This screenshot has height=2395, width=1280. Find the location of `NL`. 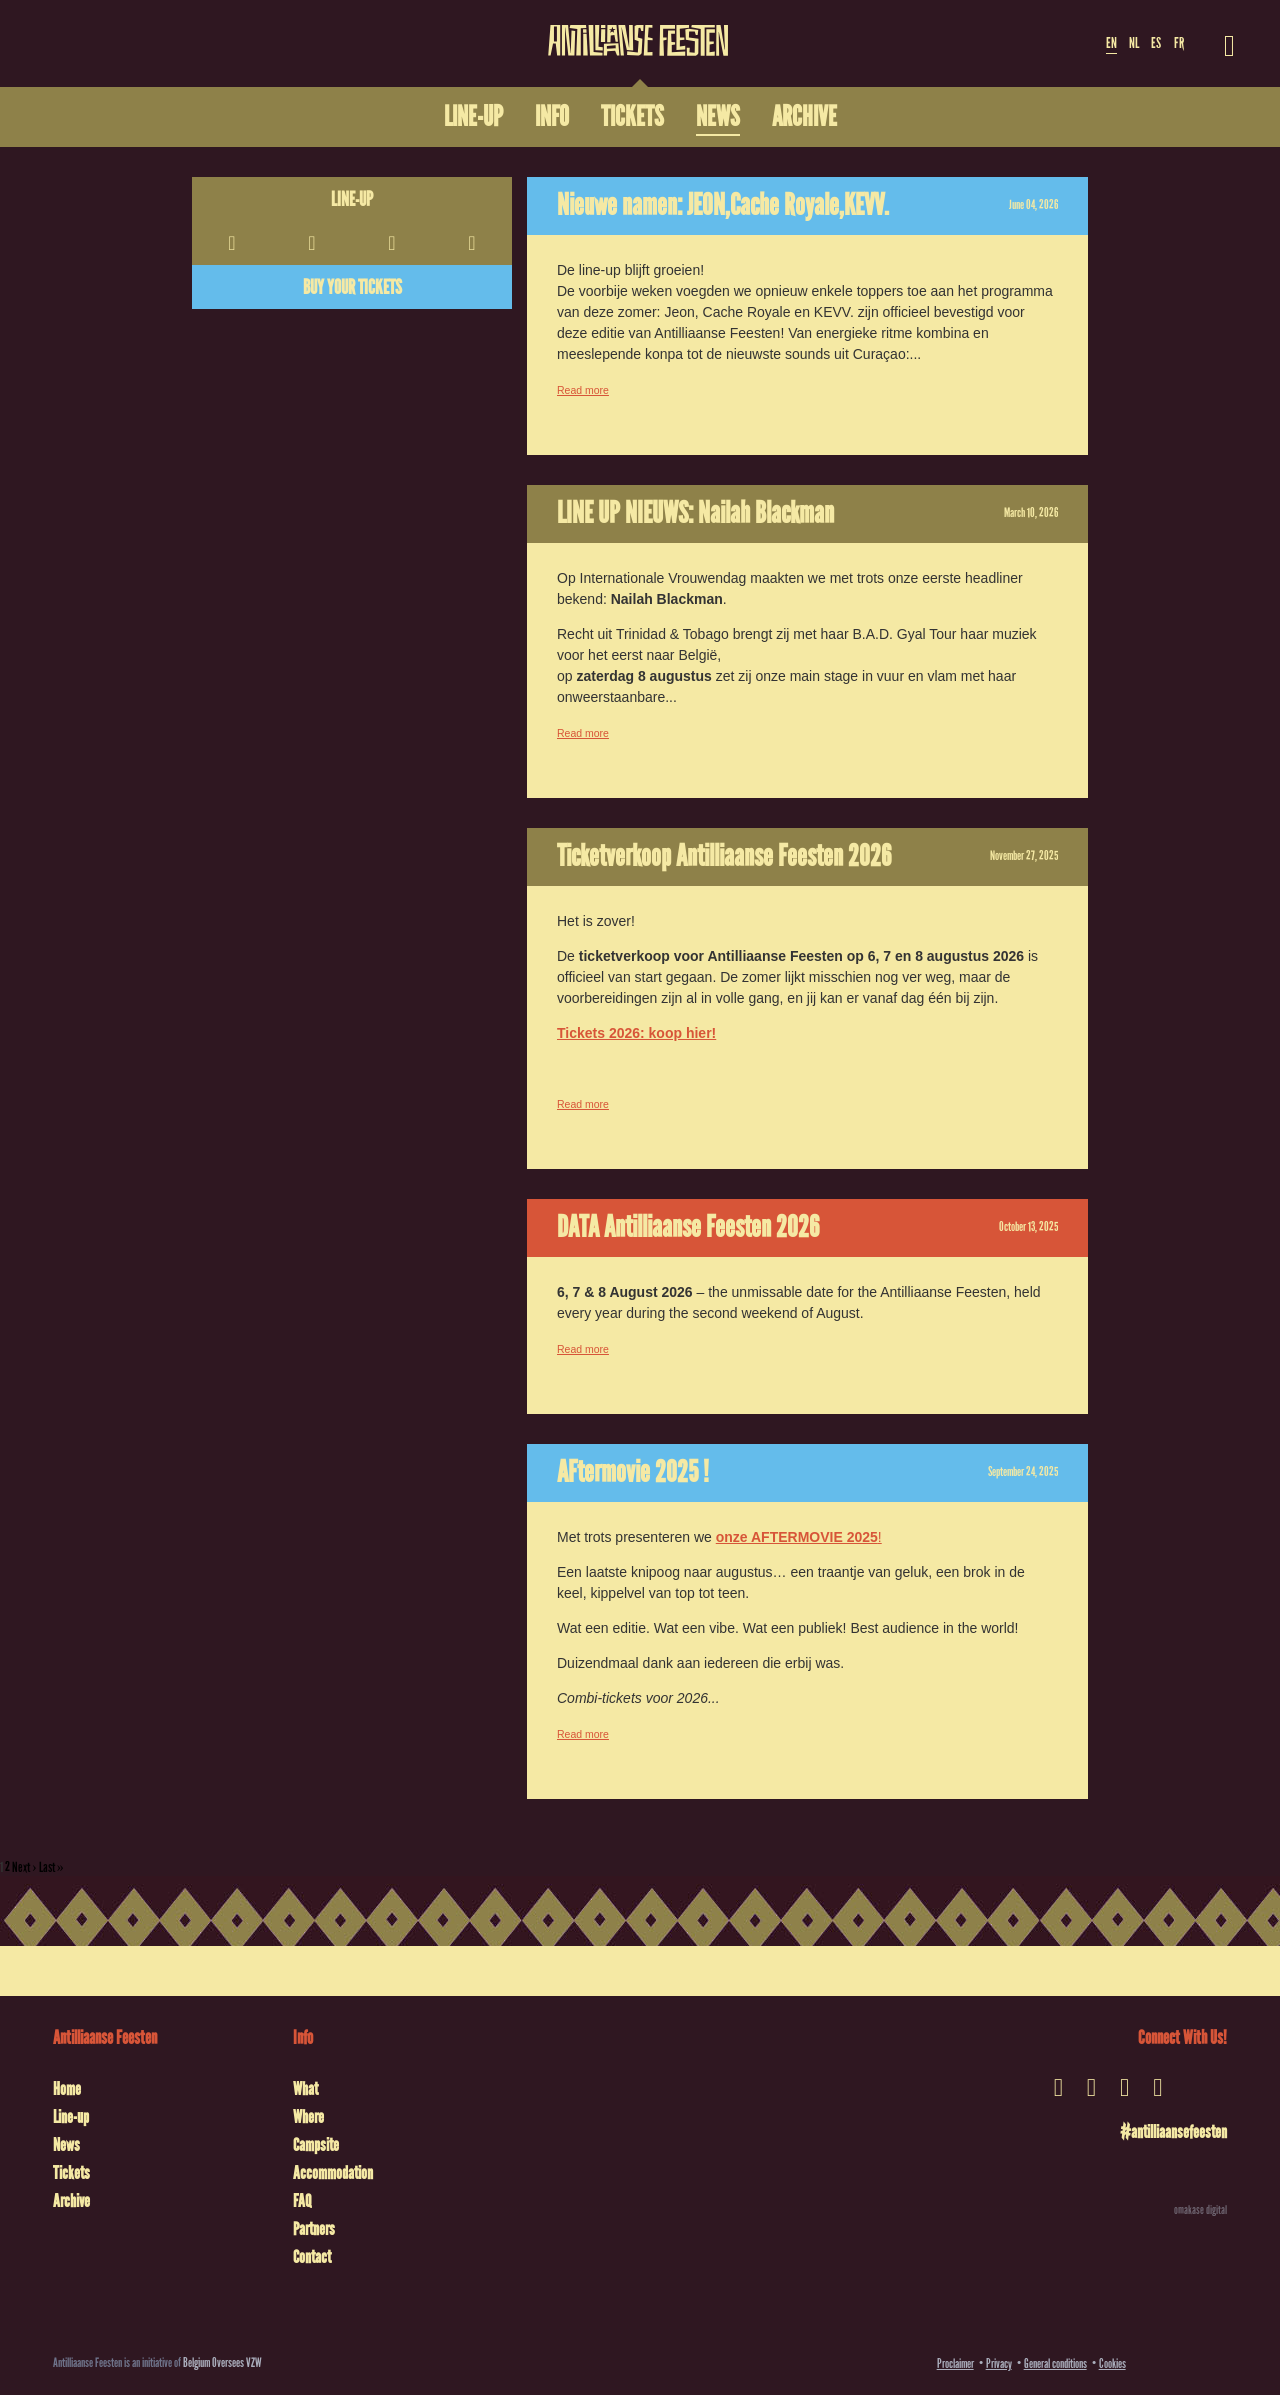

NL is located at coordinates (1134, 43).